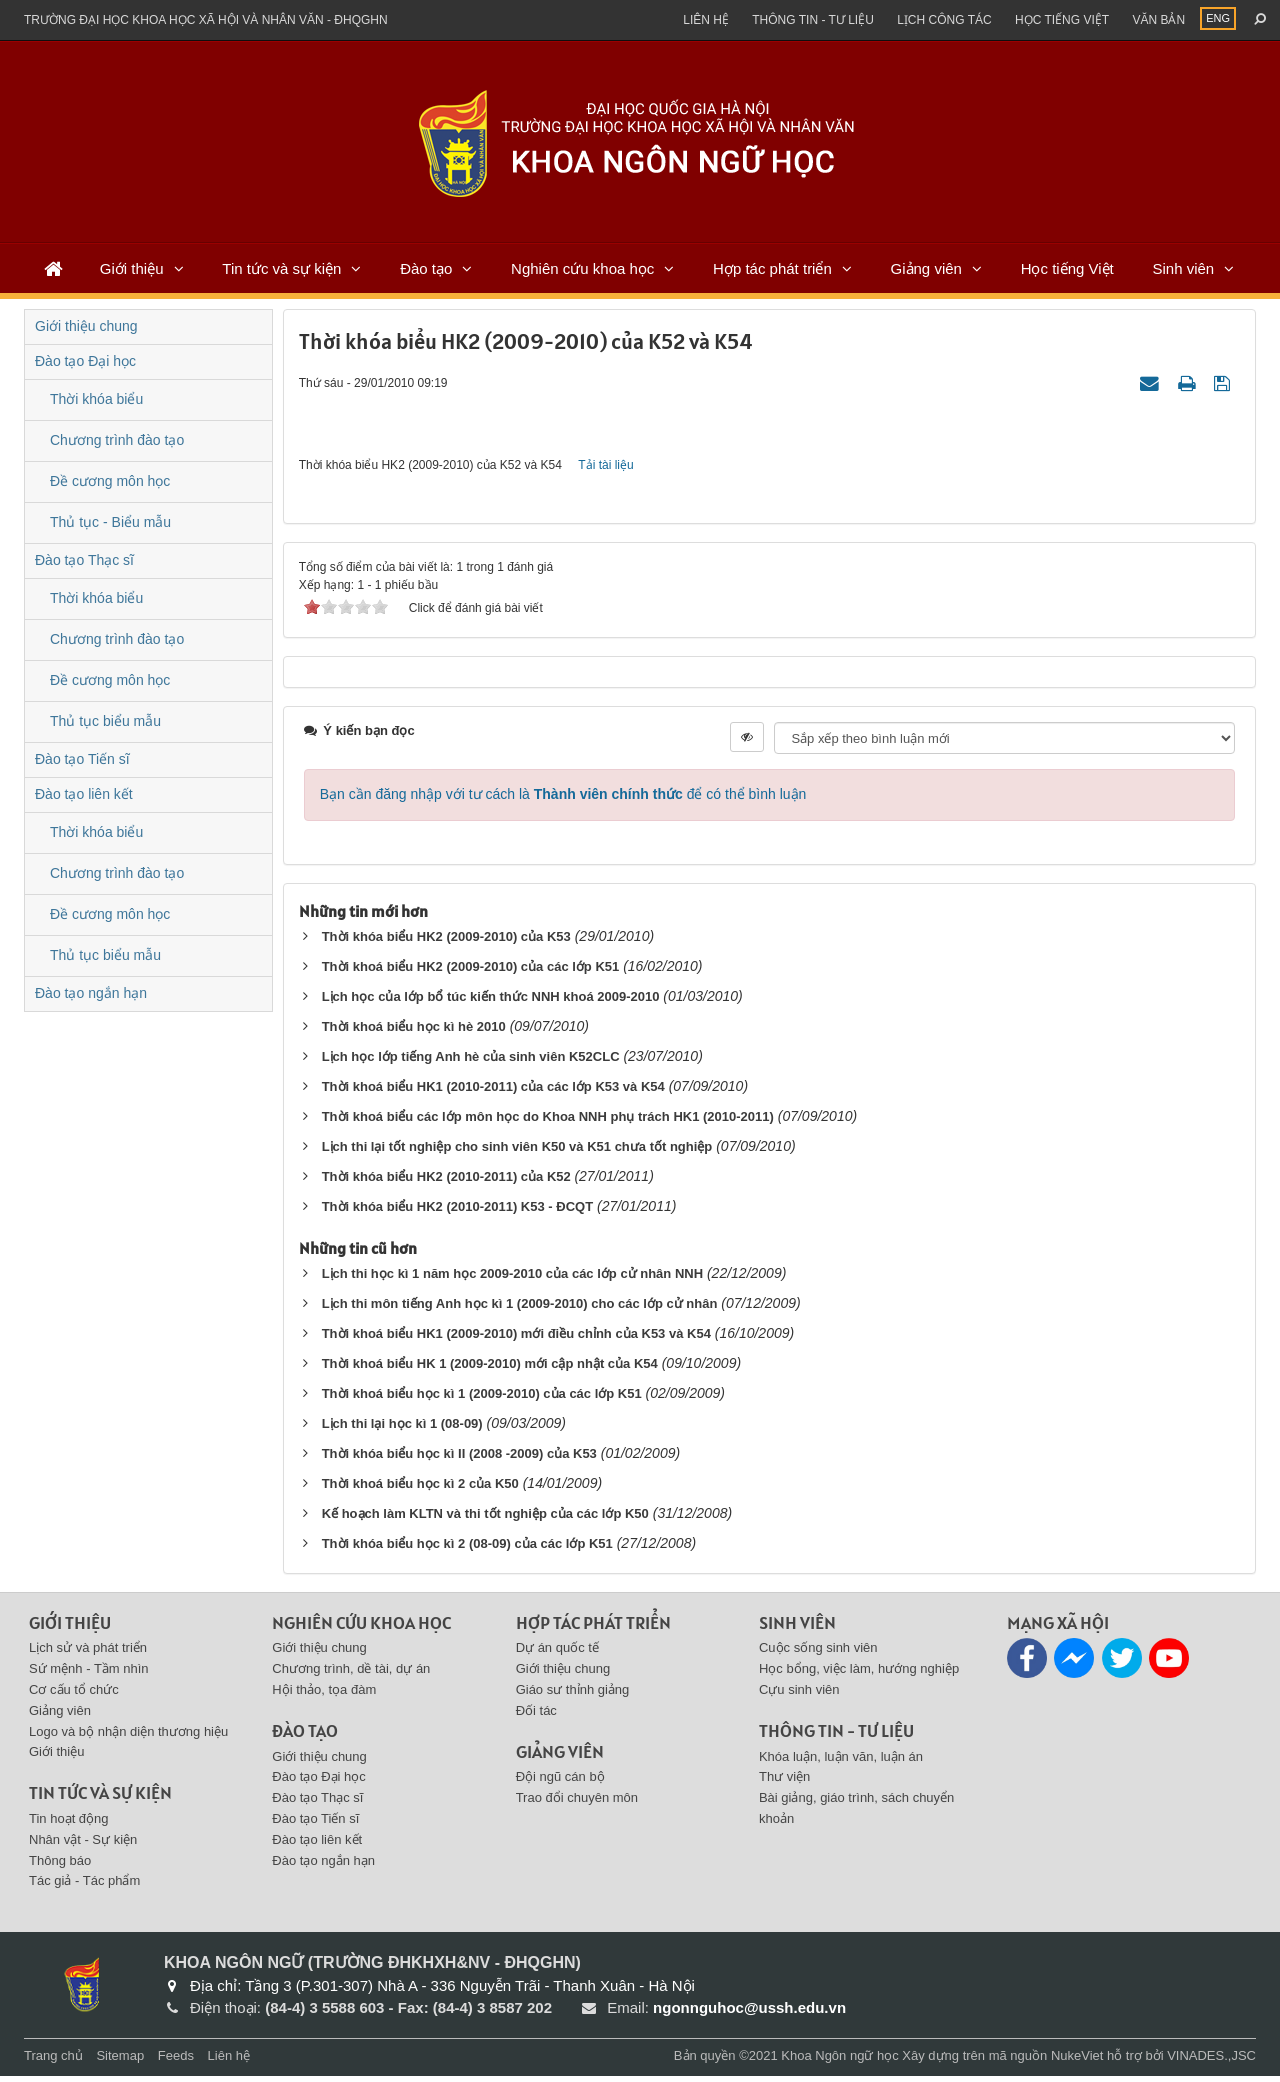 This screenshot has width=1280, height=2082. What do you see at coordinates (176, 2061) in the screenshot?
I see `Feeds` at bounding box center [176, 2061].